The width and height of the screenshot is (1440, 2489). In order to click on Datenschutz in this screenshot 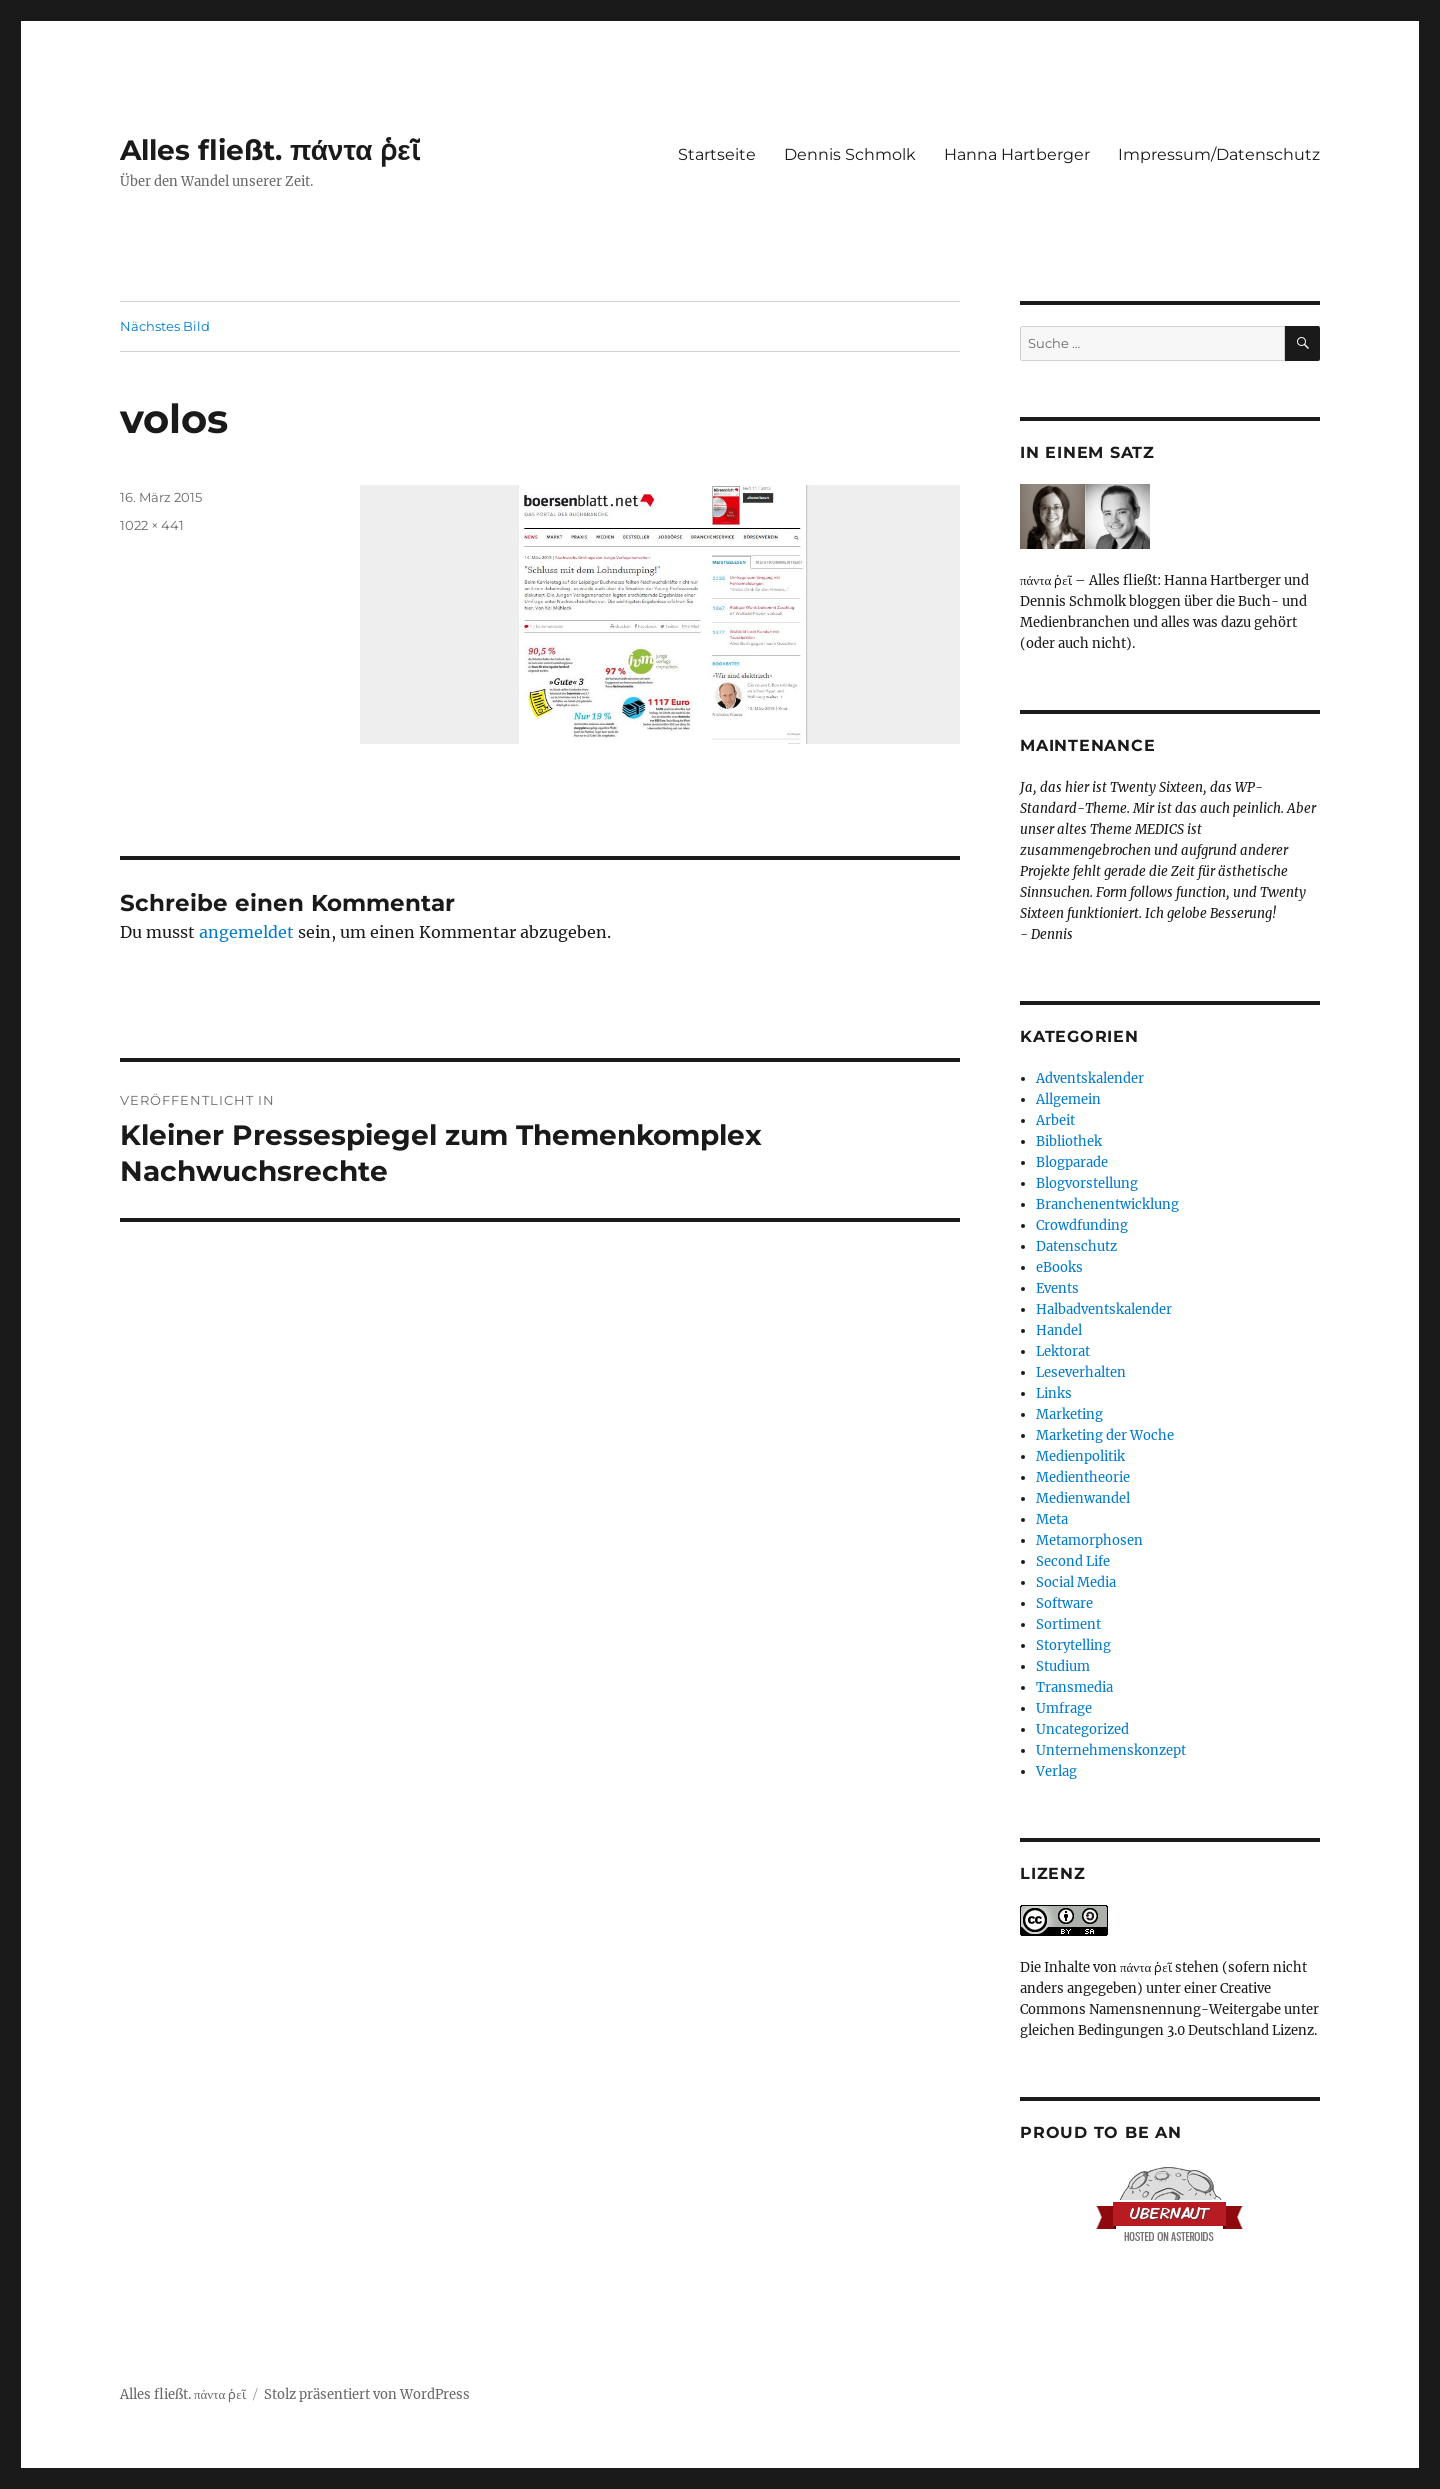, I will do `click(1076, 1246)`.